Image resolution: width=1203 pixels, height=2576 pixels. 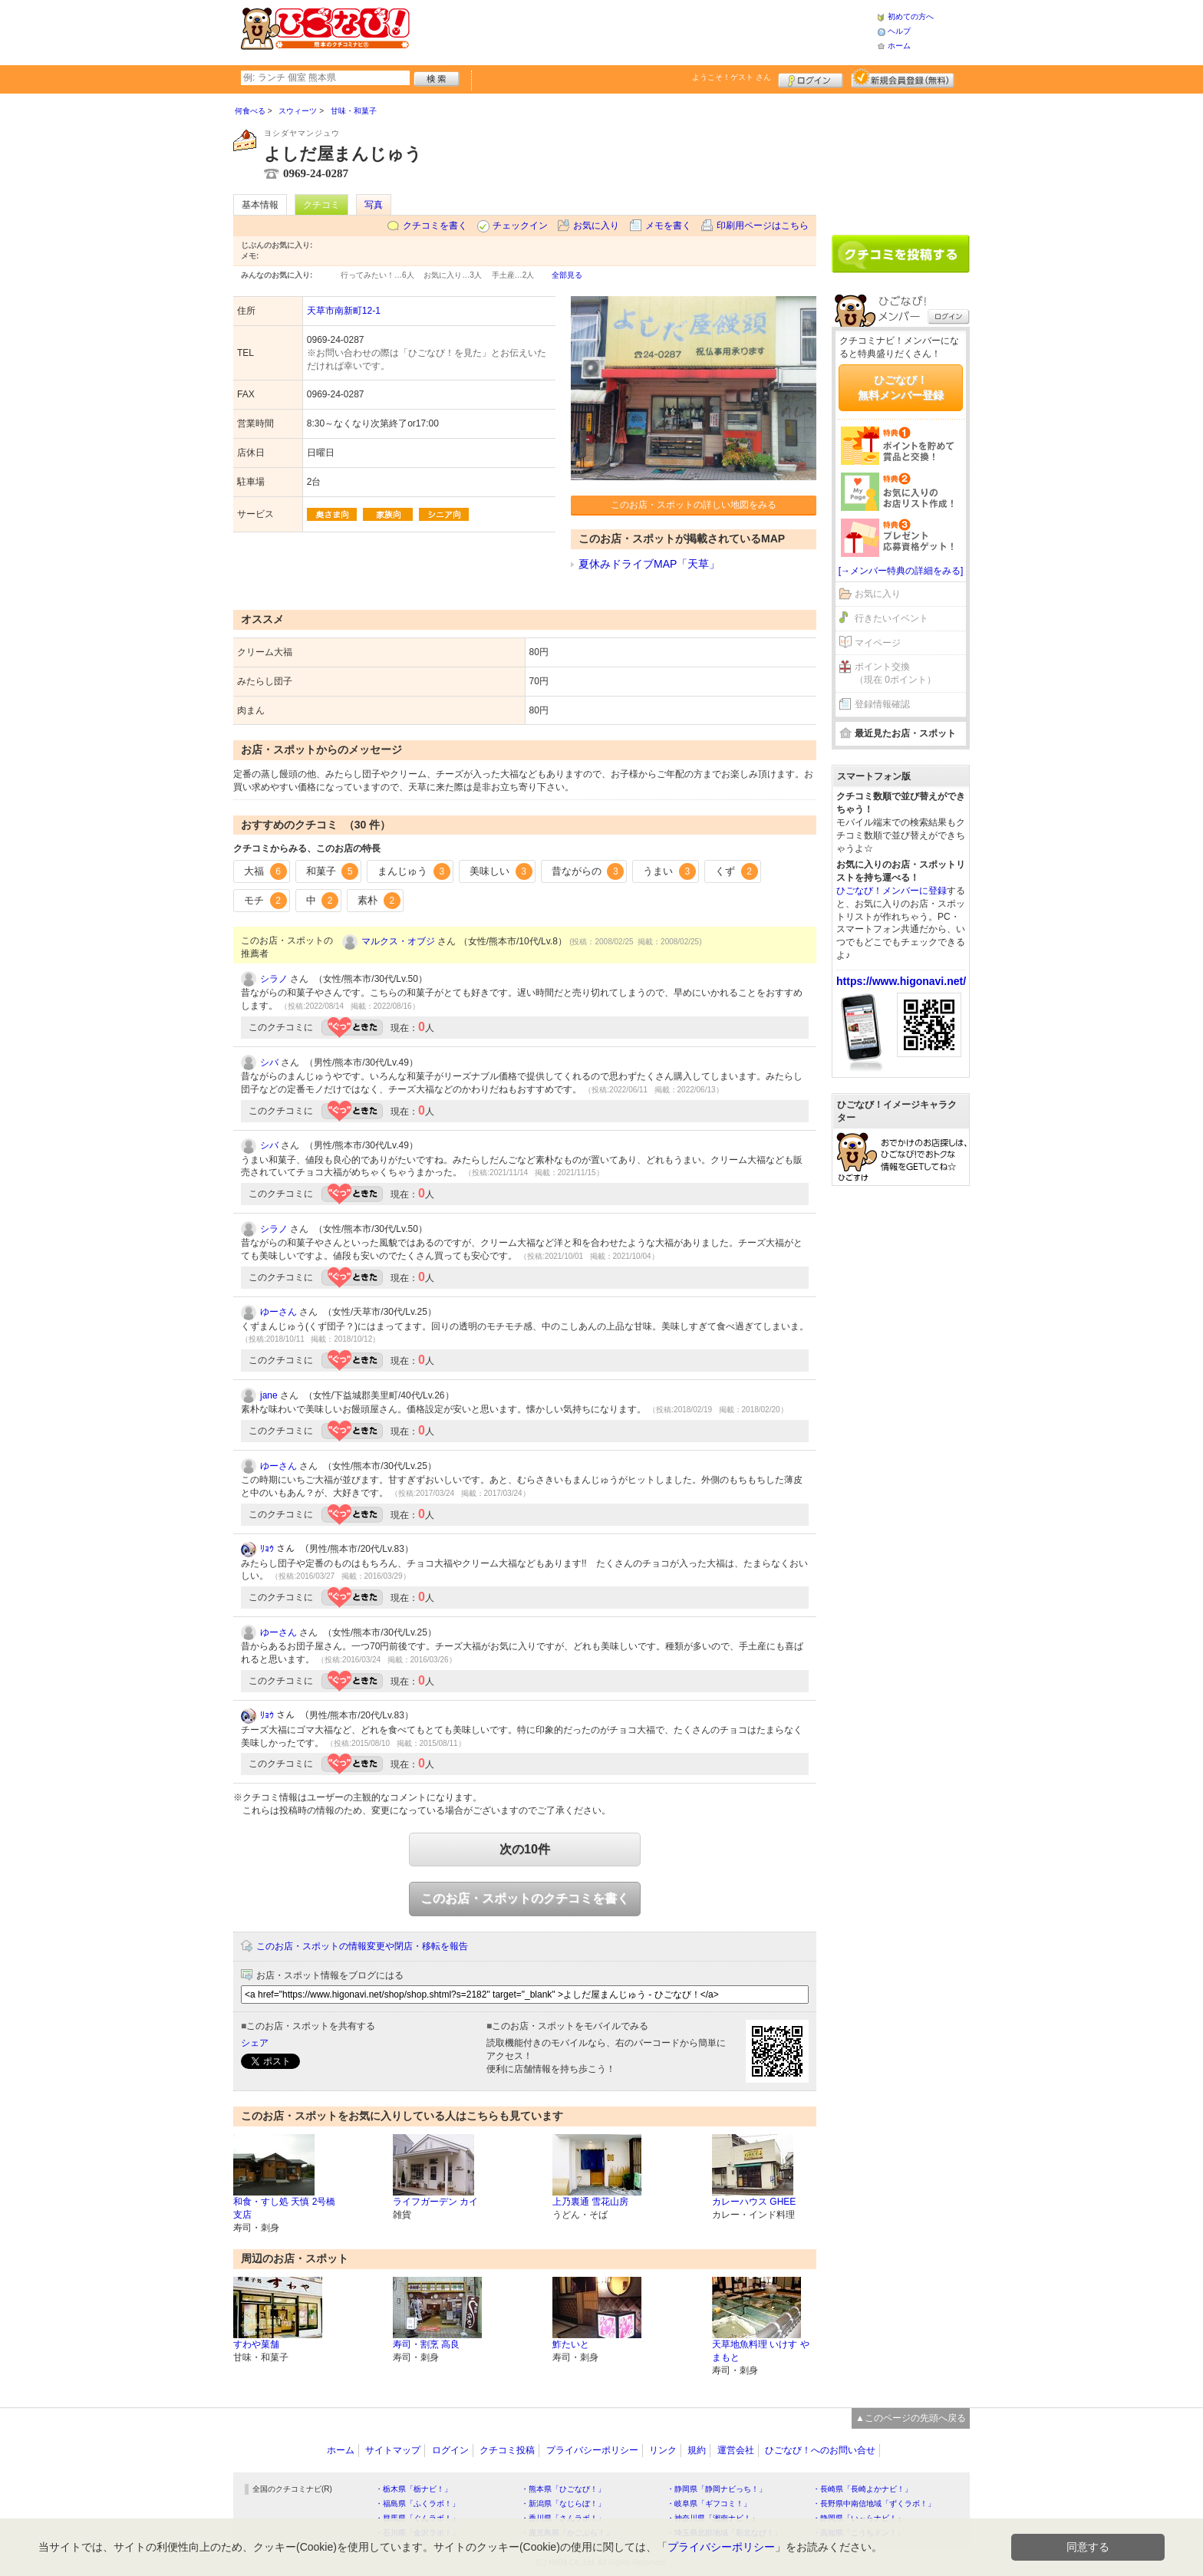 What do you see at coordinates (362, 1946) in the screenshot?
I see `このお店・スポットの情報変更や閉店・移転を報告` at bounding box center [362, 1946].